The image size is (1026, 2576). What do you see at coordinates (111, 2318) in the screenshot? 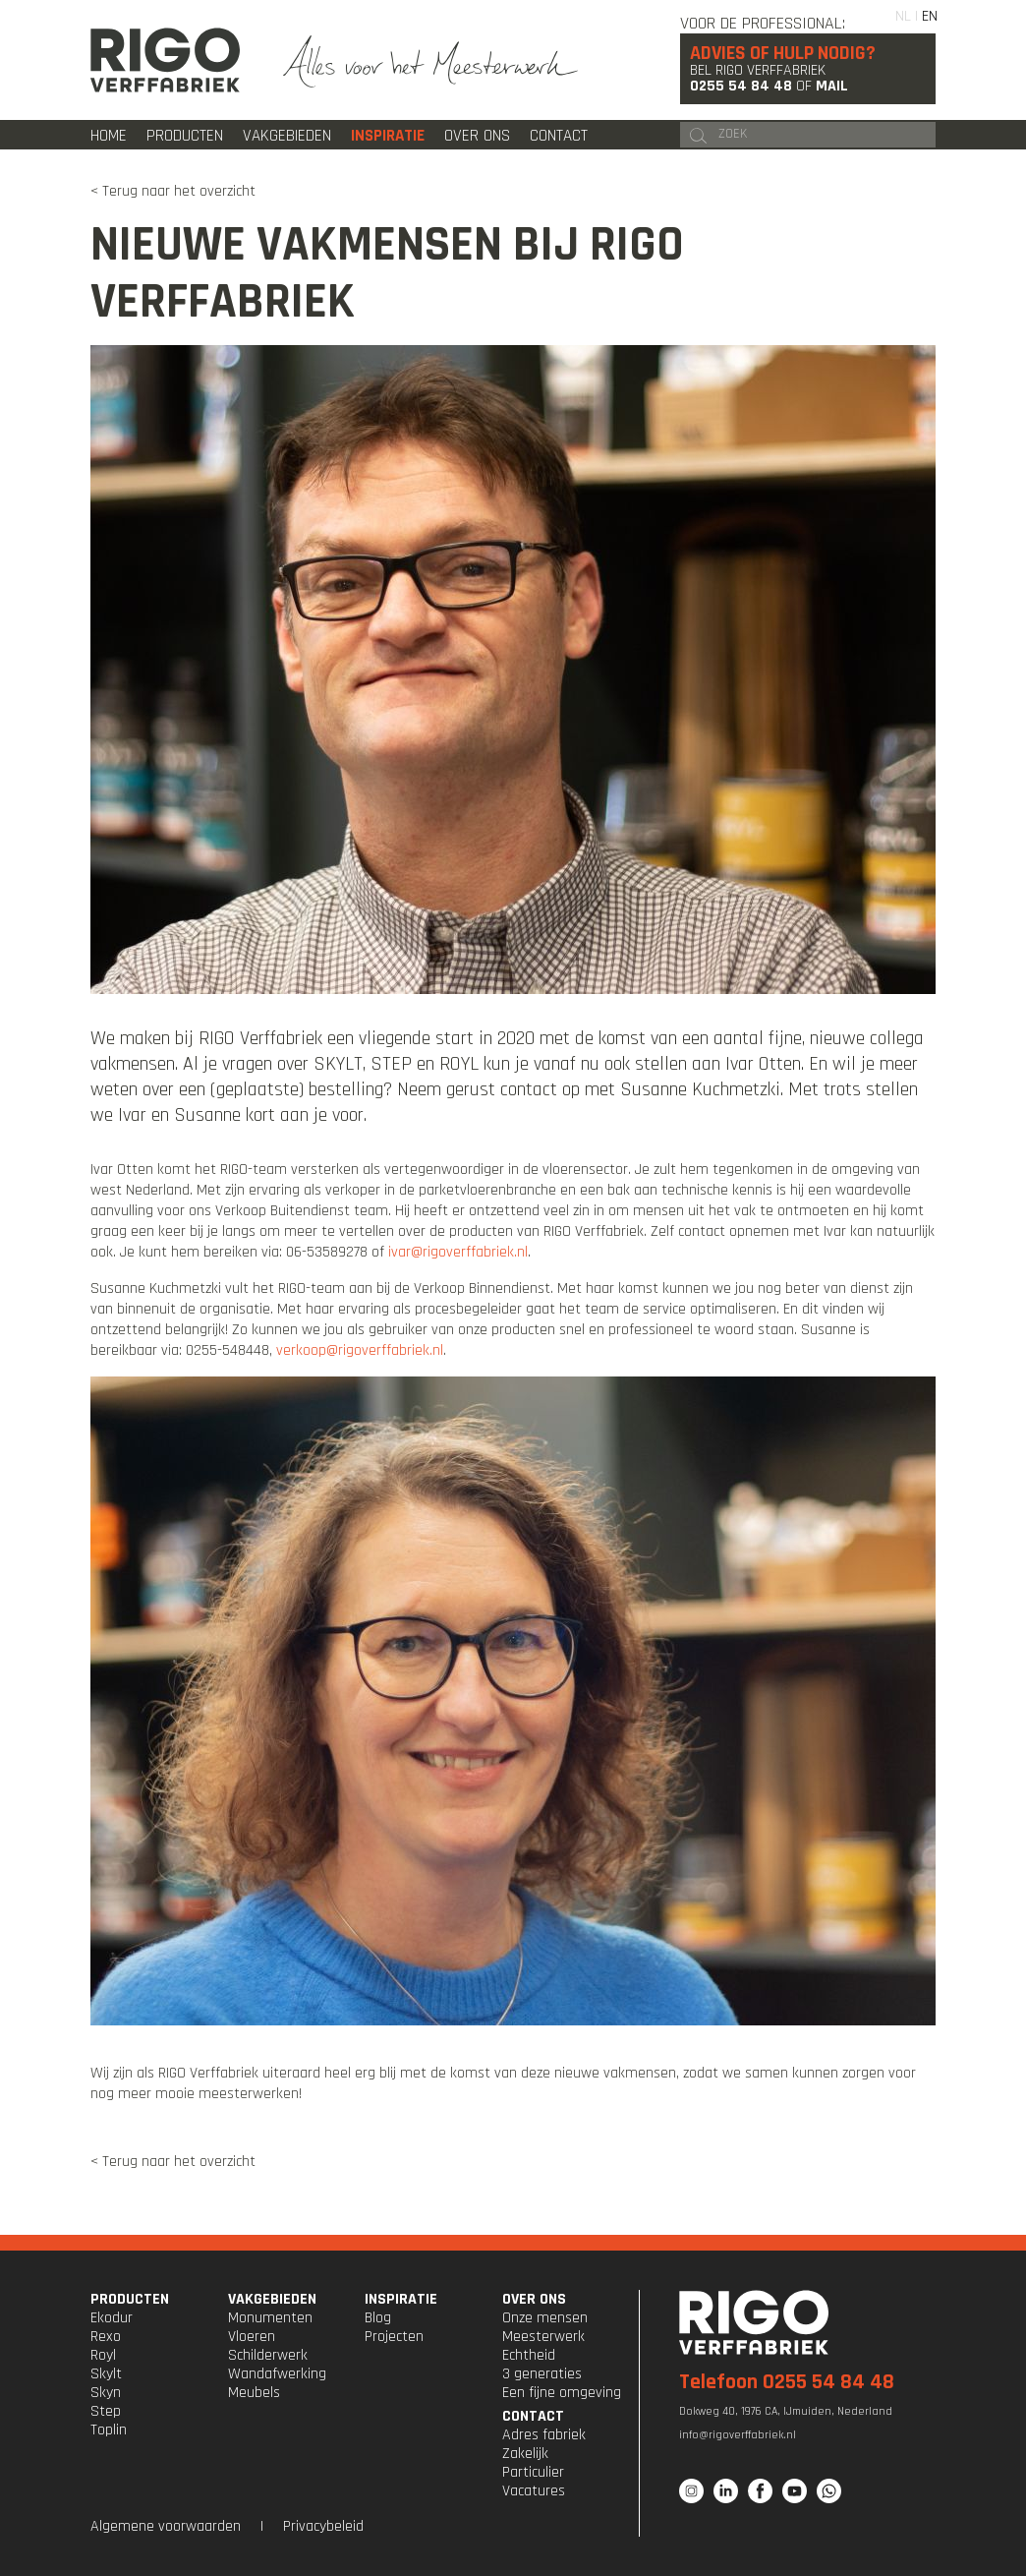
I see `Ekodur` at bounding box center [111, 2318].